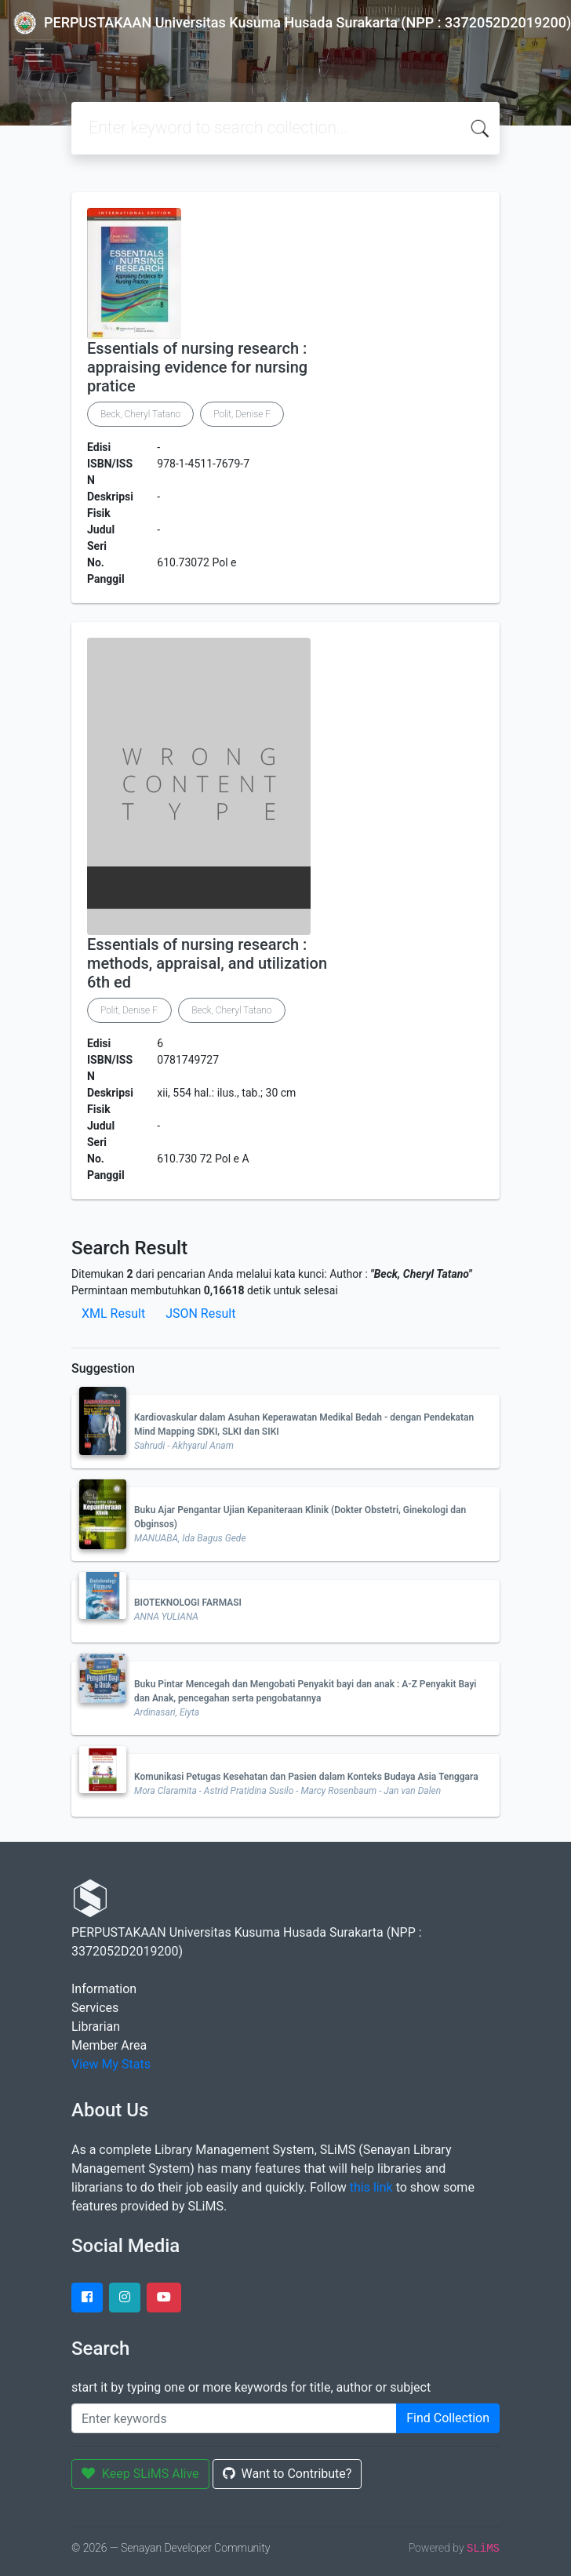 The width and height of the screenshot is (571, 2576). What do you see at coordinates (140, 414) in the screenshot?
I see `Beck, Cheryl Tatano` at bounding box center [140, 414].